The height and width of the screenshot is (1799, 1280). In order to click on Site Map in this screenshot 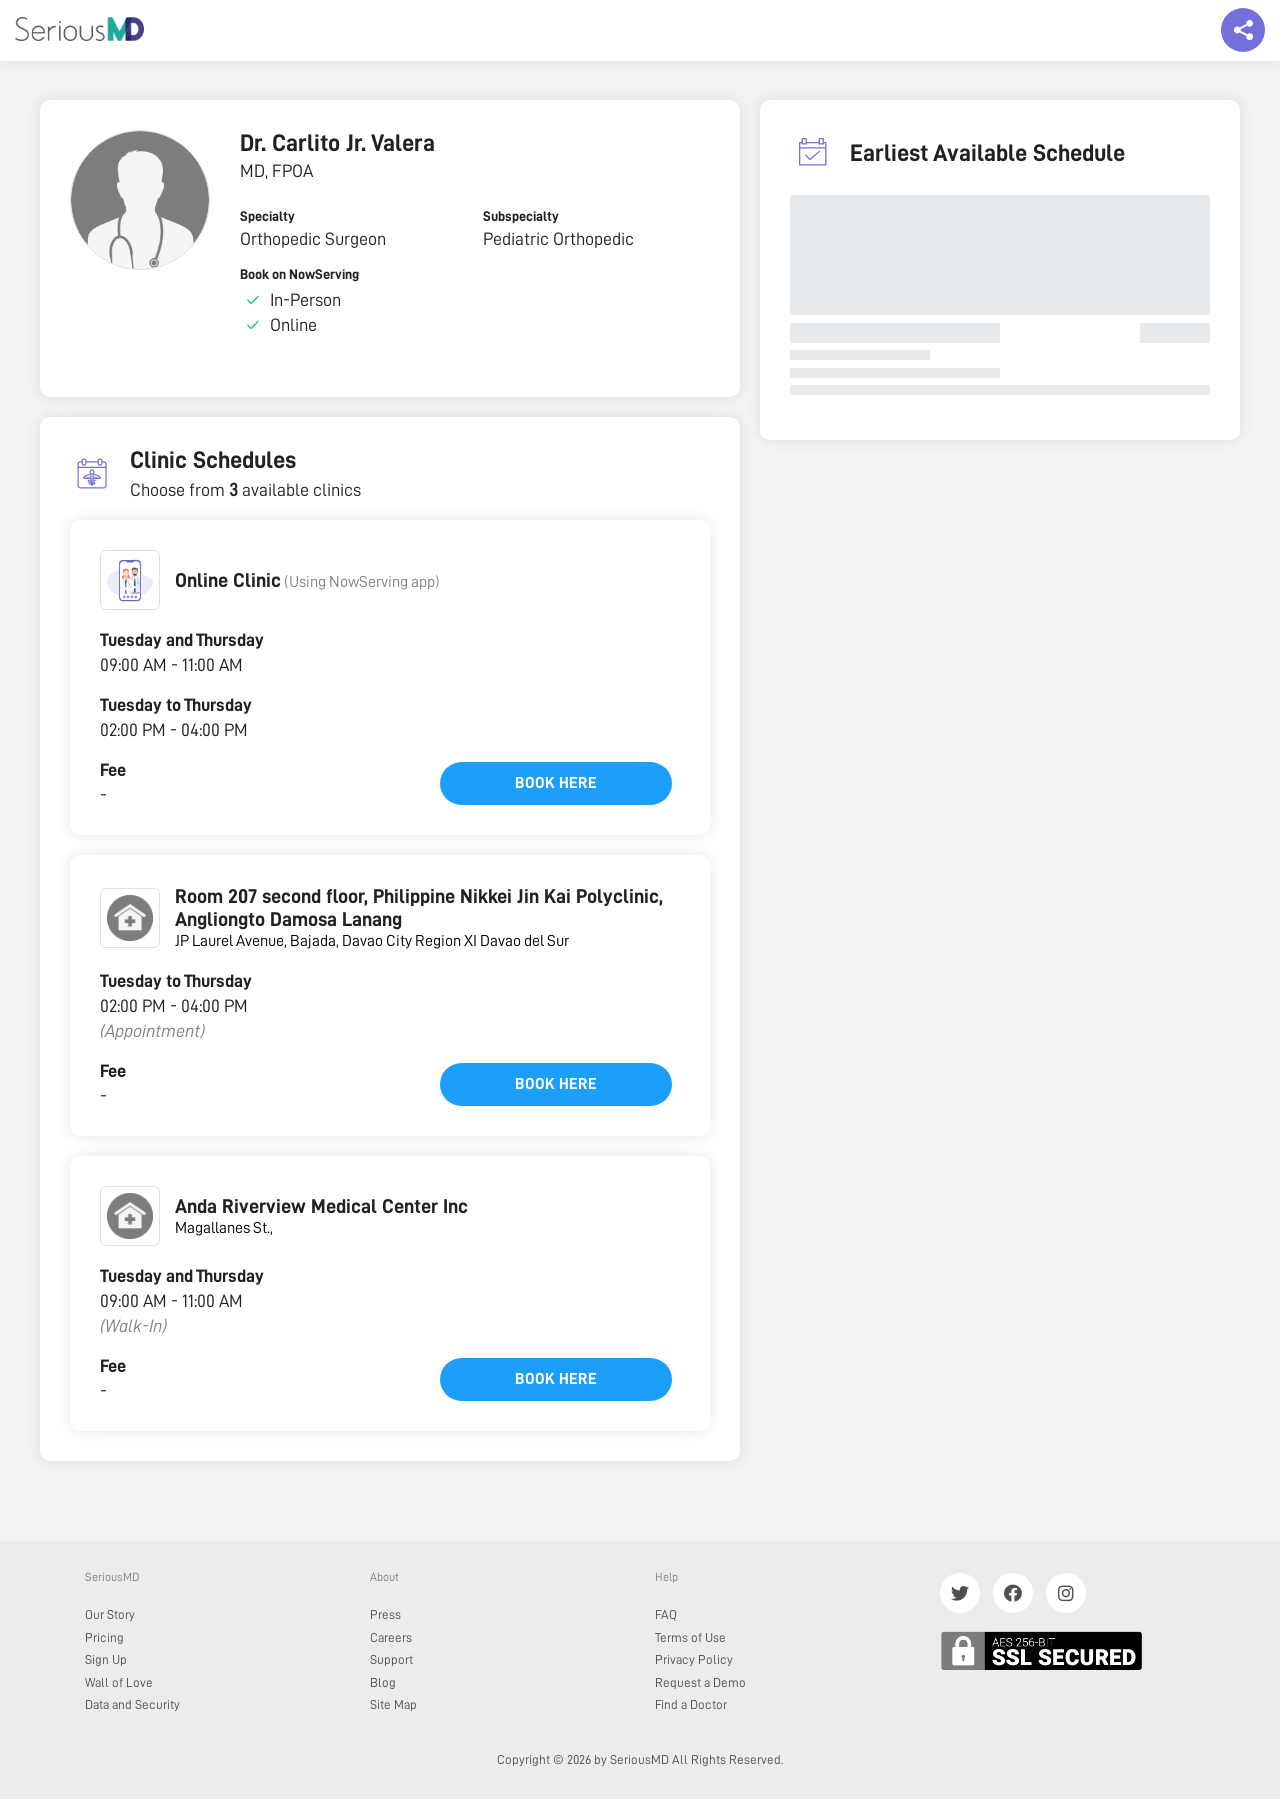, I will do `click(393, 1704)`.